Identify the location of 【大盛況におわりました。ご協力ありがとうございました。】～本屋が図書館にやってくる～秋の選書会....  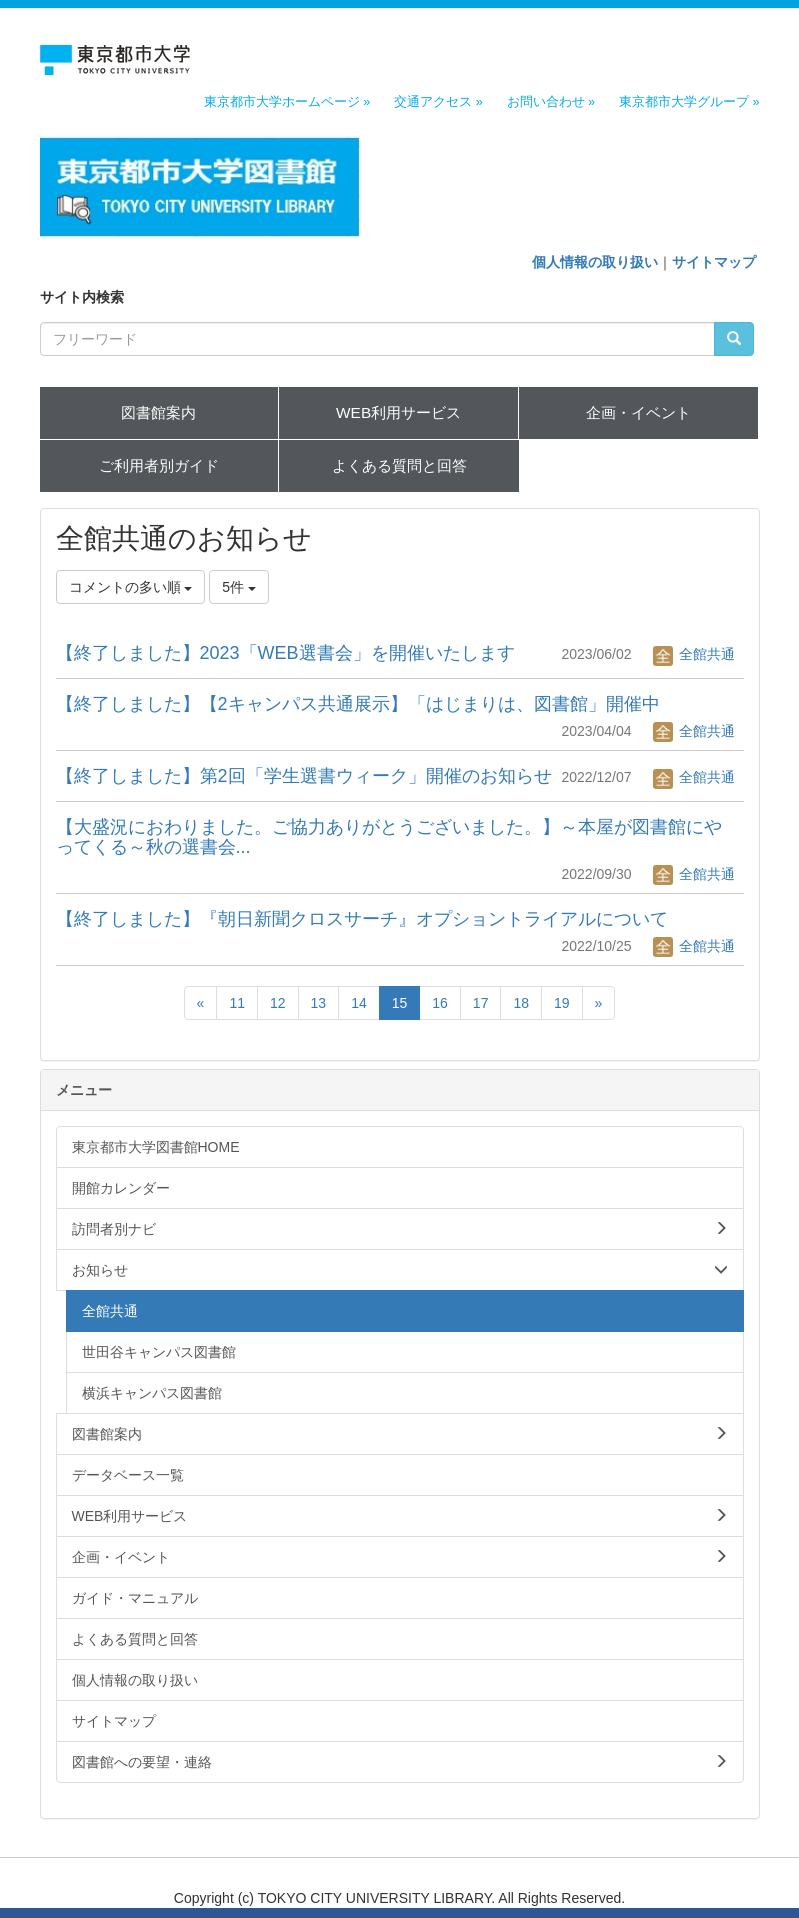
(389, 837).